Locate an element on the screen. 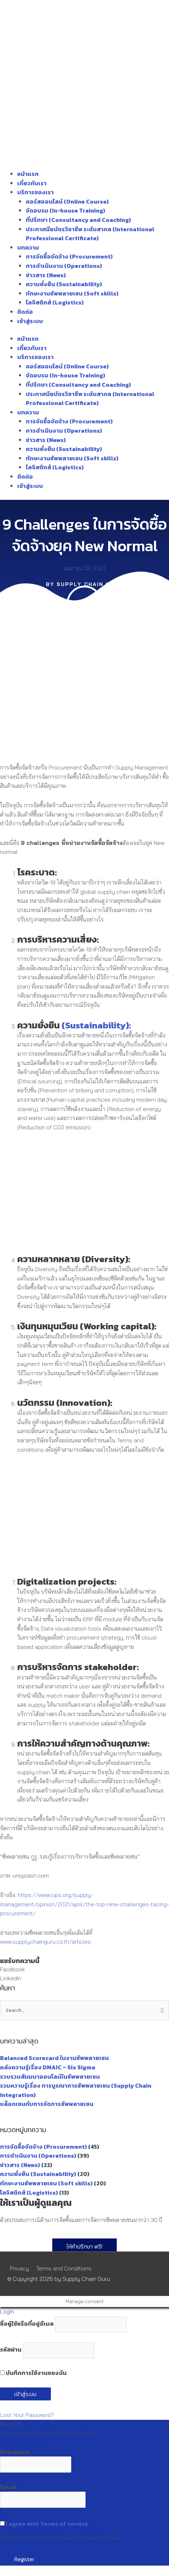  หน้าแรก is located at coordinates (28, 173).